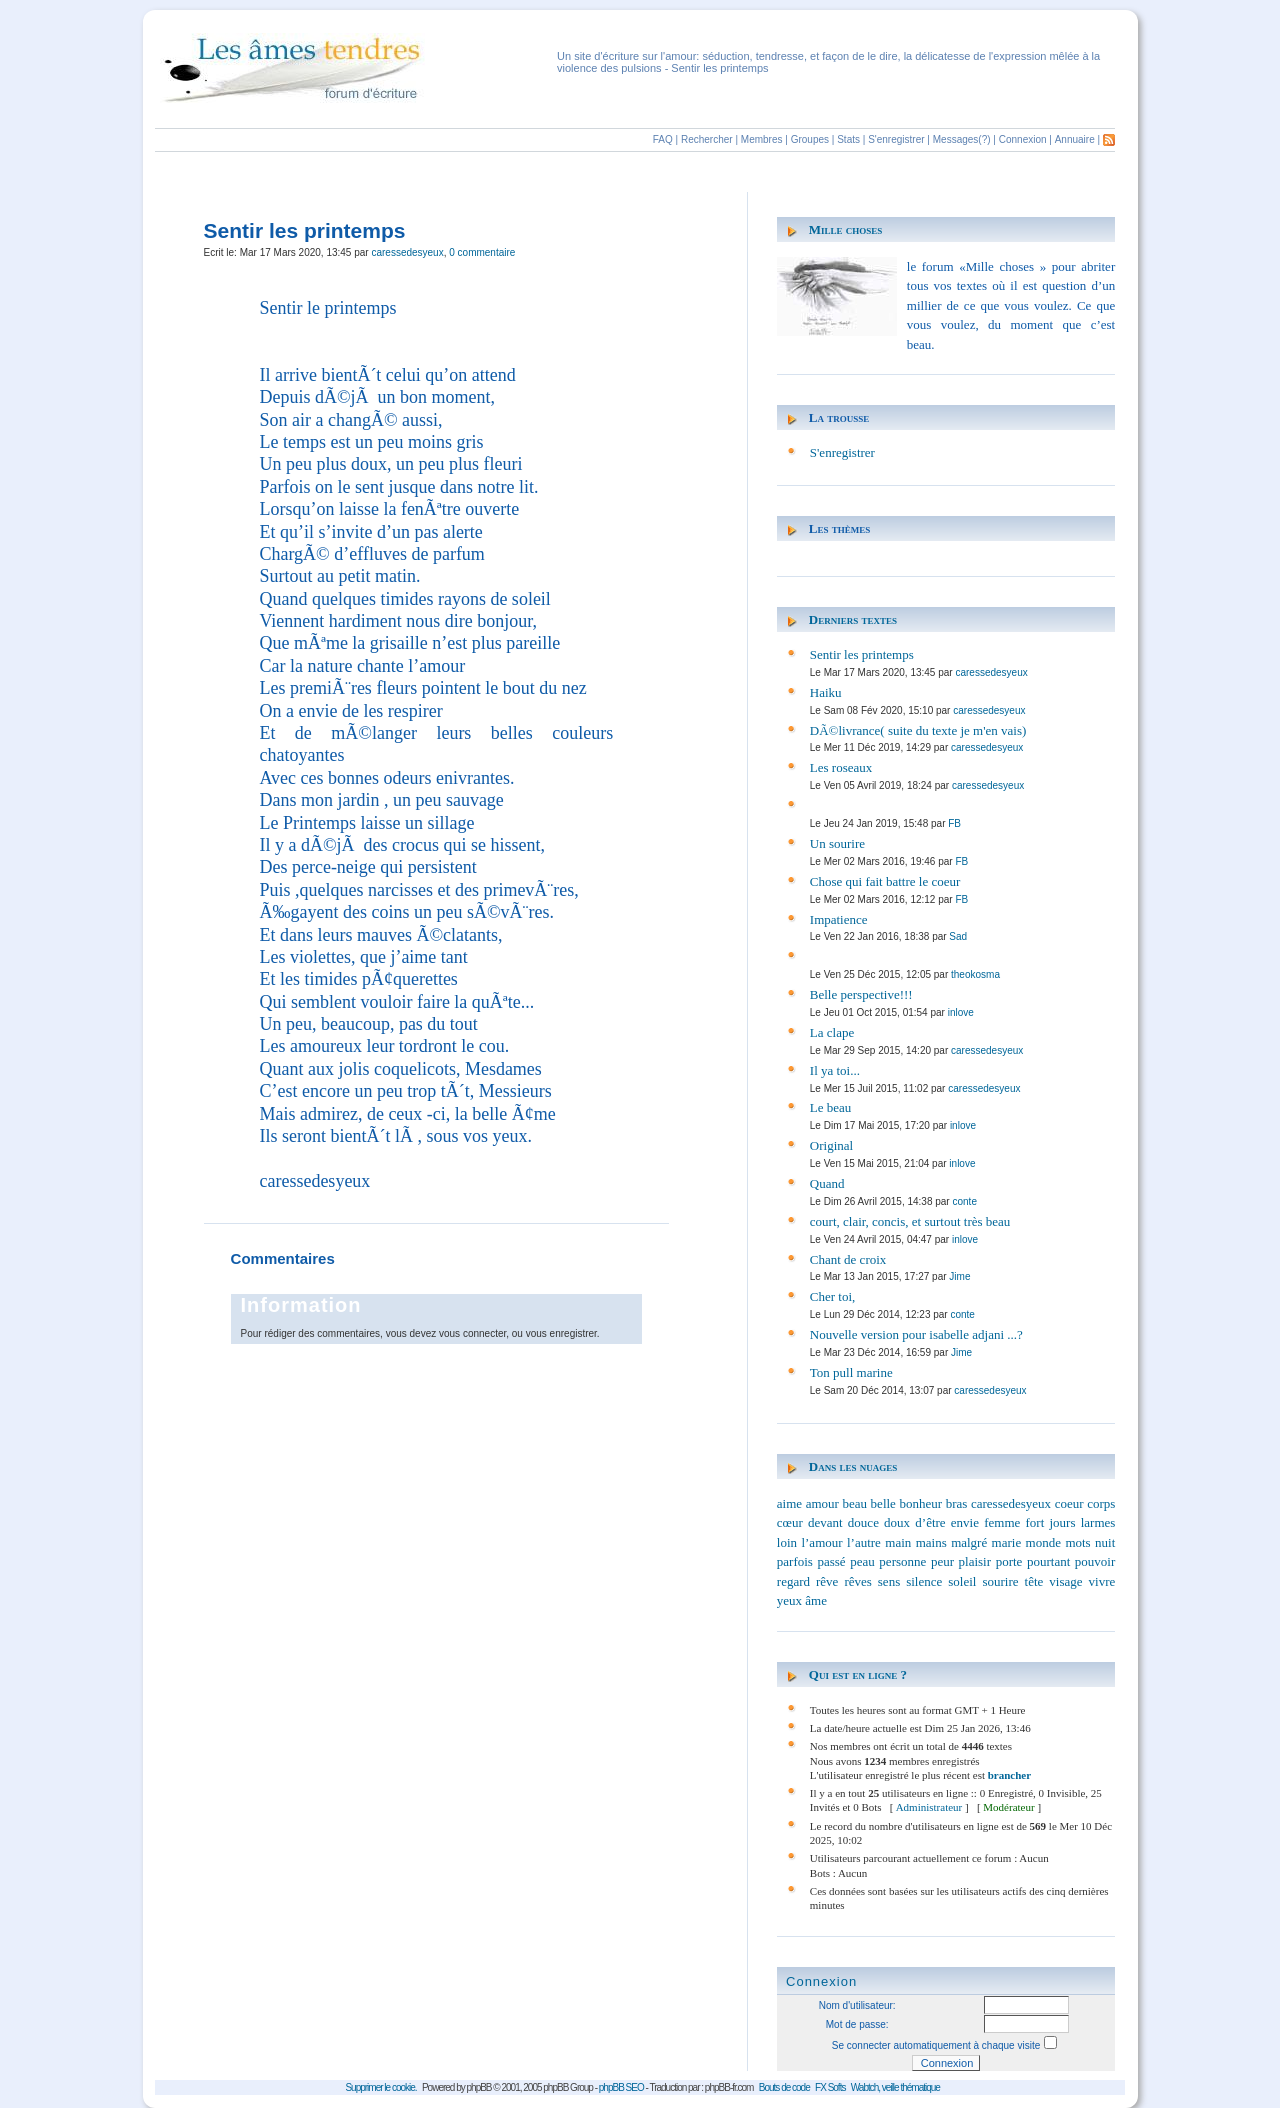 Image resolution: width=1280 pixels, height=2108 pixels. What do you see at coordinates (853, 619) in the screenshot?
I see `Derniers textes` at bounding box center [853, 619].